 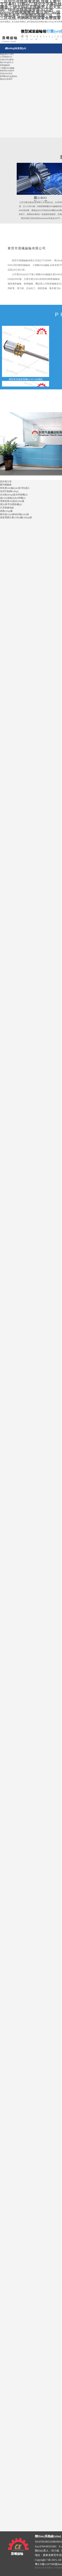 What do you see at coordinates (14, 514) in the screenshot?
I see `紫外線(xiàn)耐候試驗(yàn)箱` at bounding box center [14, 514].